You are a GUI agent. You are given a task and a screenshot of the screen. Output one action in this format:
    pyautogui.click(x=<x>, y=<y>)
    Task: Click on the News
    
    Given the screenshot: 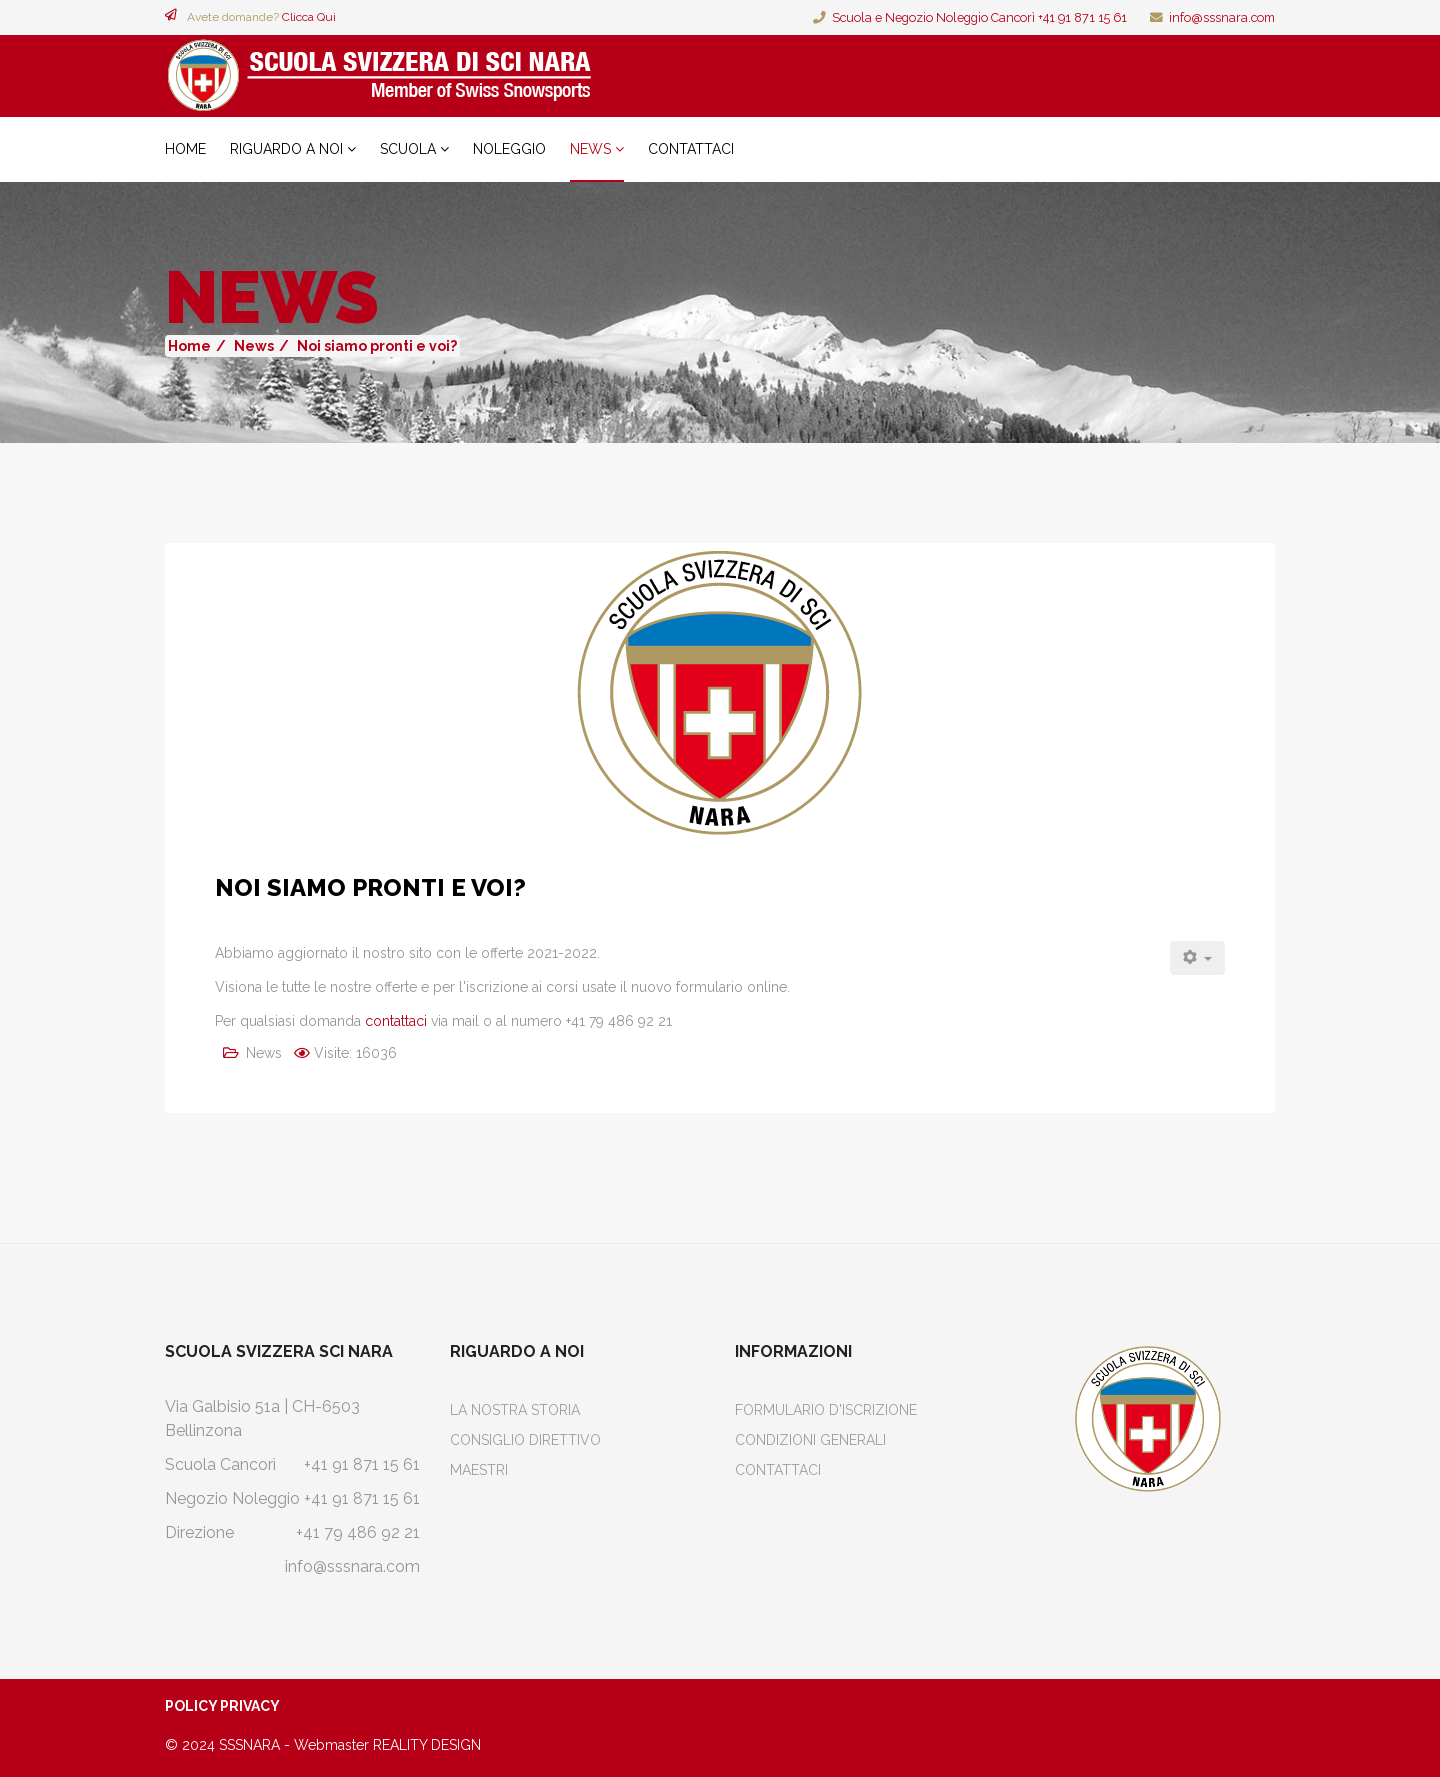 What is the action you would take?
    pyautogui.click(x=590, y=149)
    